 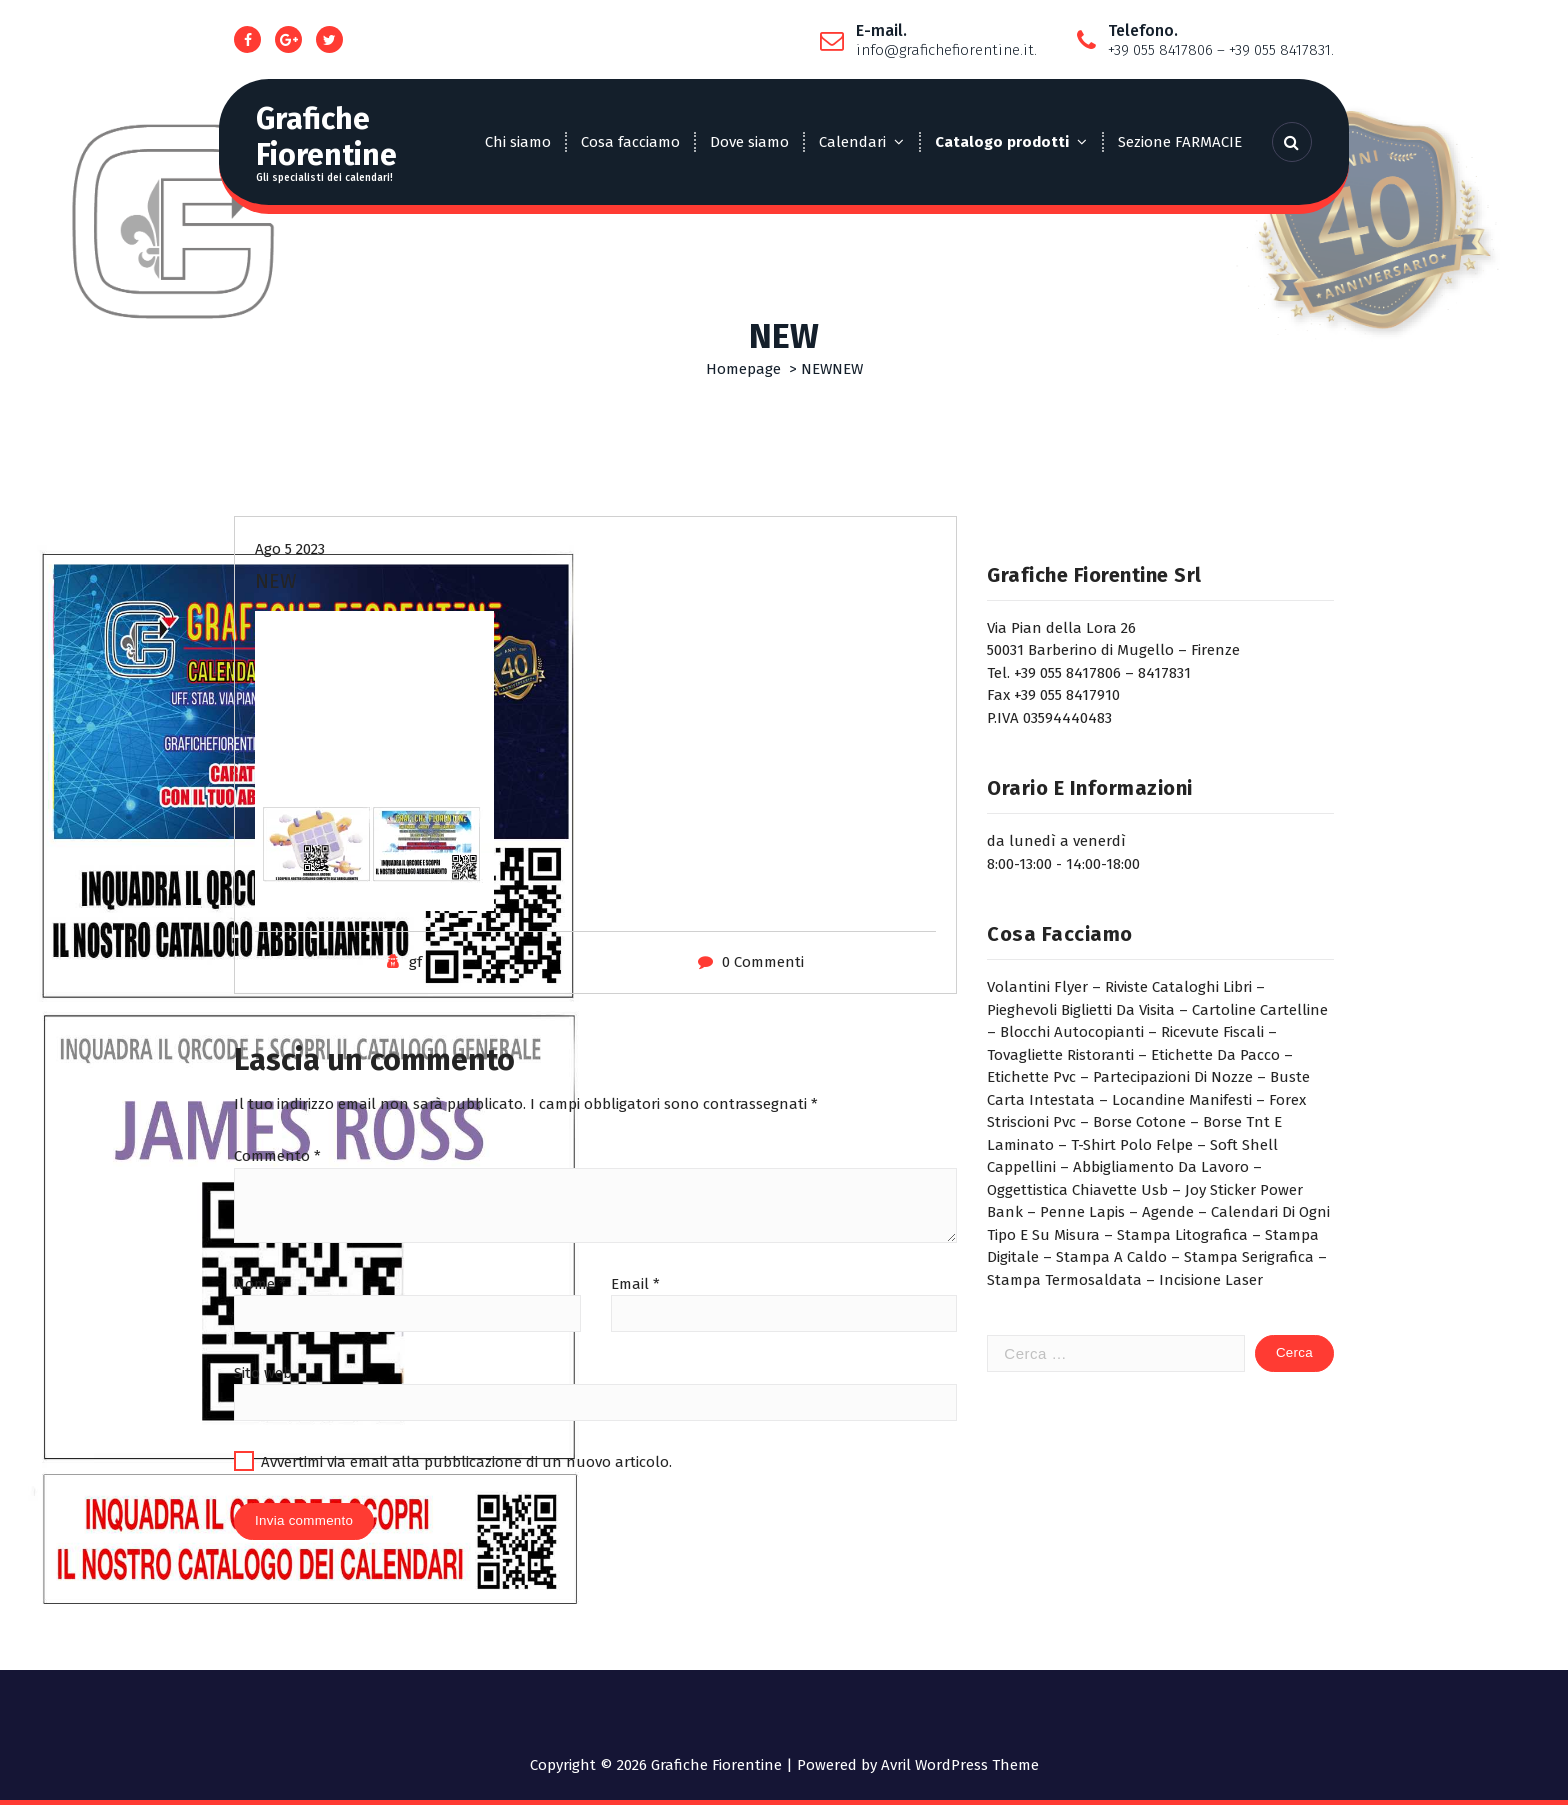 I want to click on Commento, so click(x=277, y=1156).